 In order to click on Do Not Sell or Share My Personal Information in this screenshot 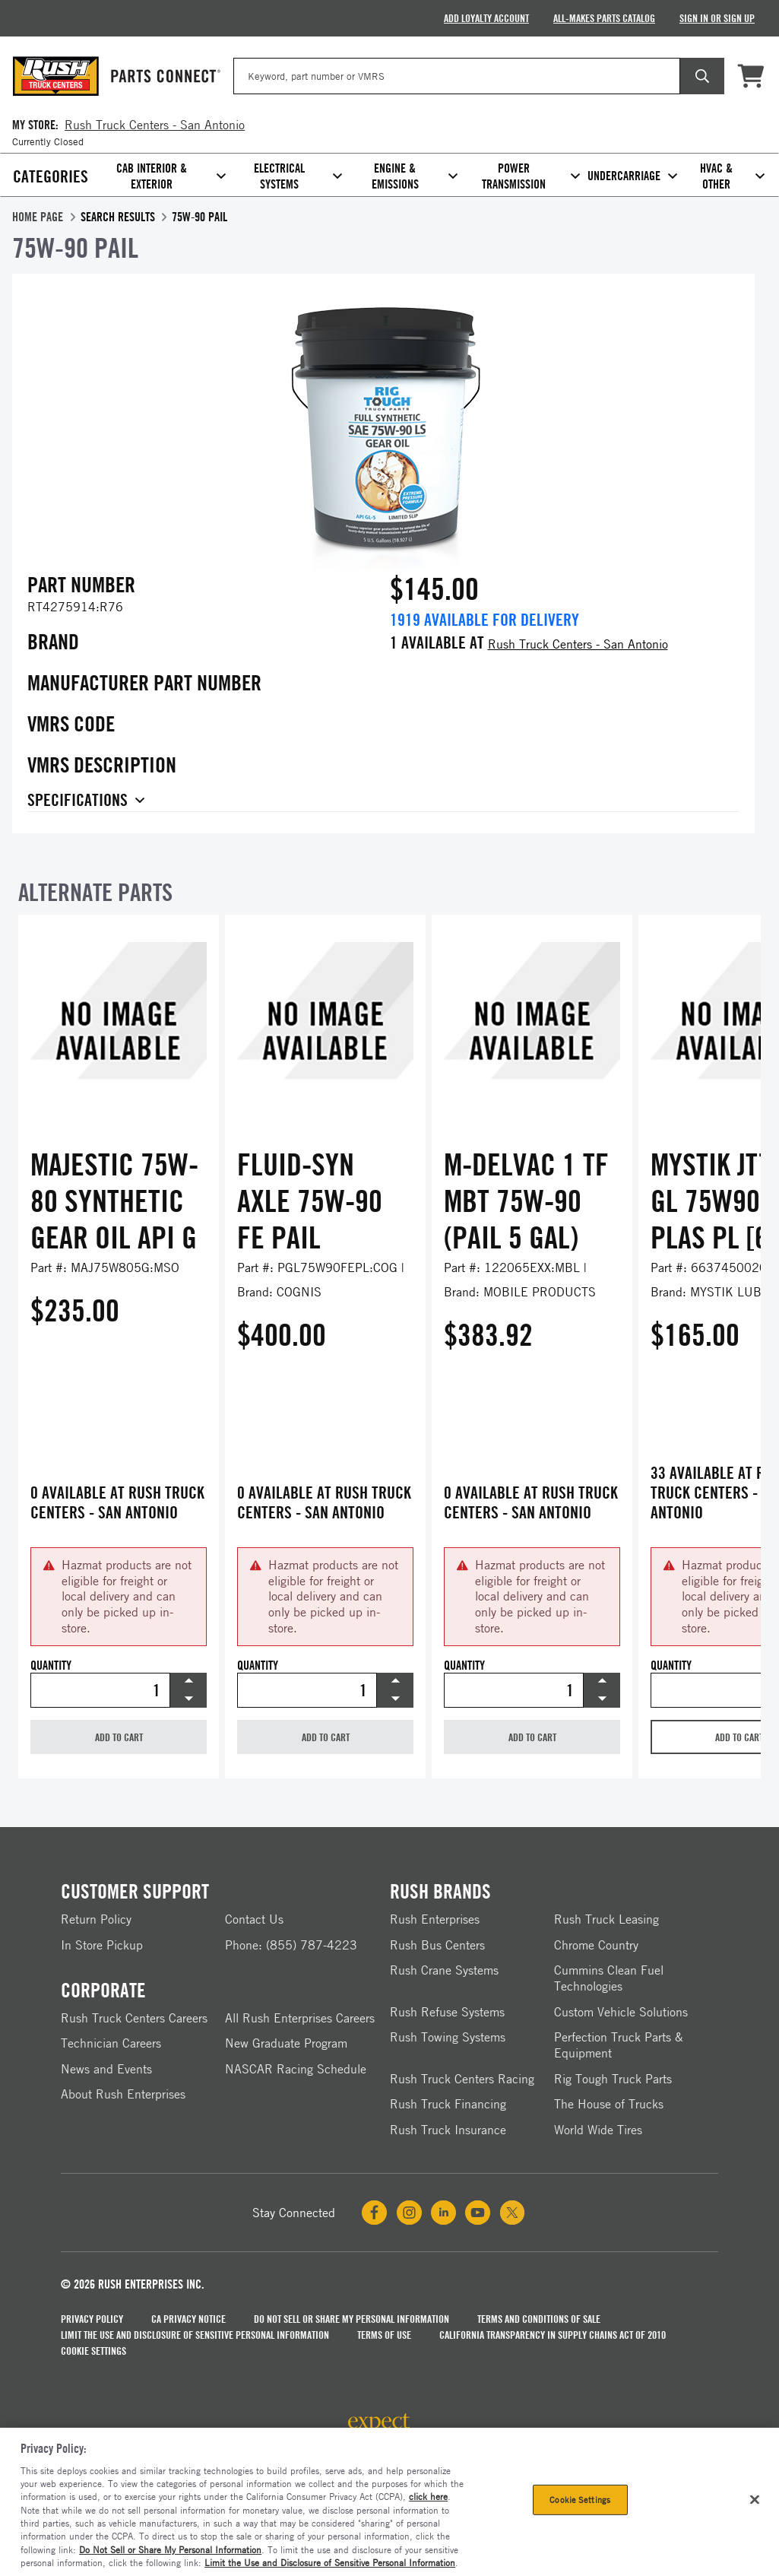, I will do `click(170, 2549)`.